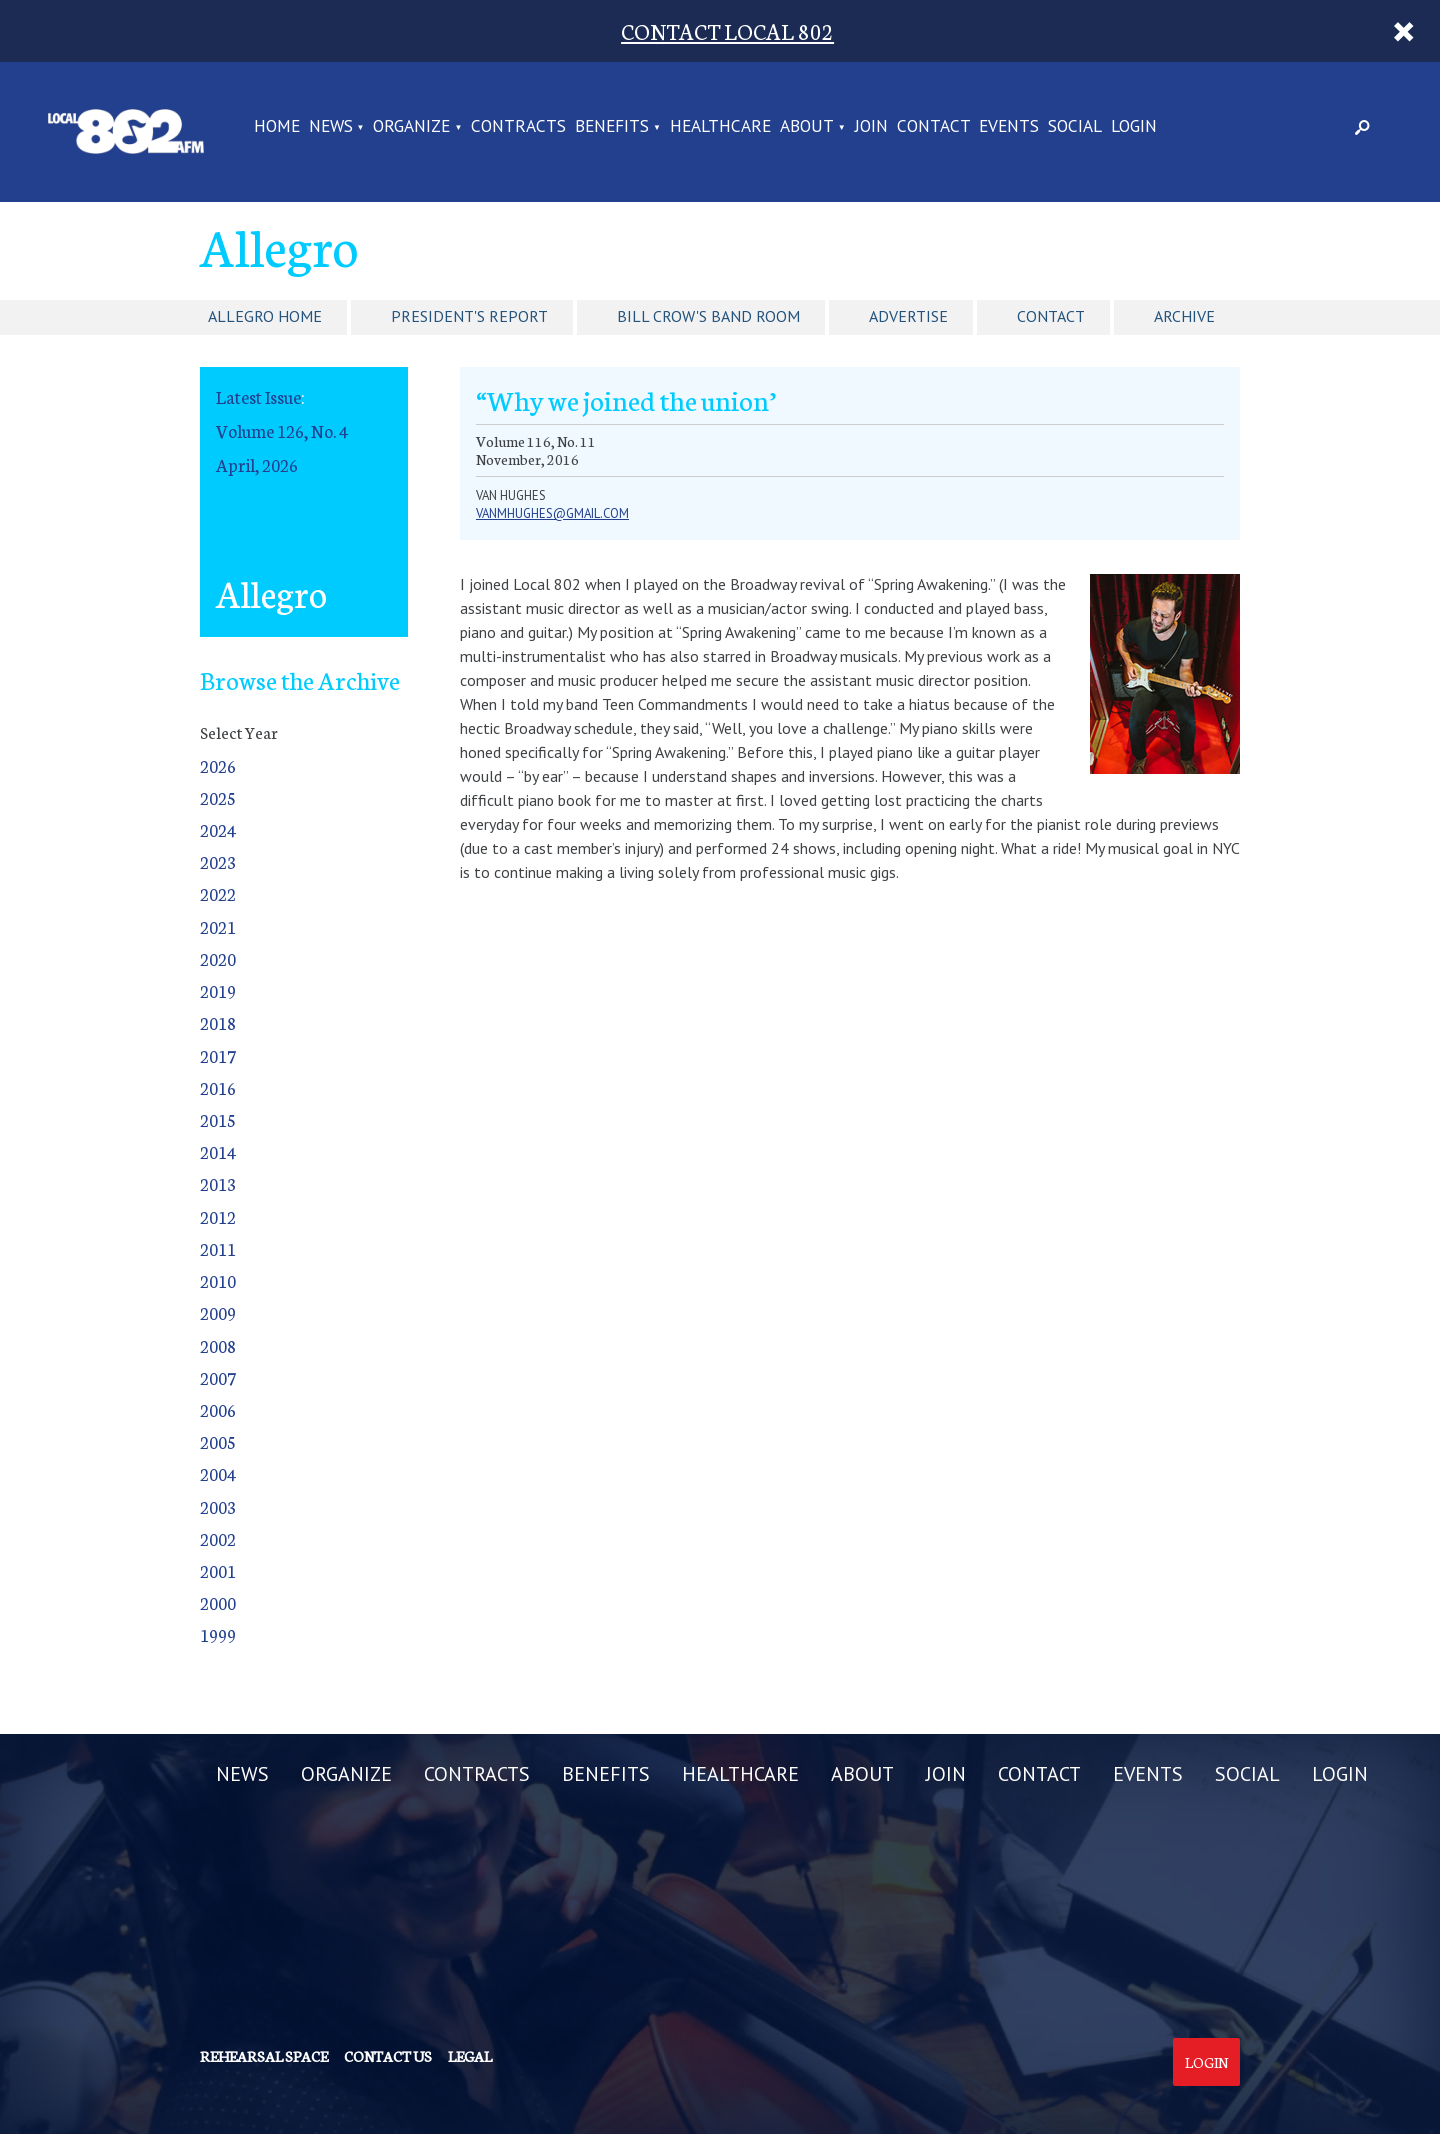 The width and height of the screenshot is (1440, 2134). What do you see at coordinates (218, 1280) in the screenshot?
I see `2010` at bounding box center [218, 1280].